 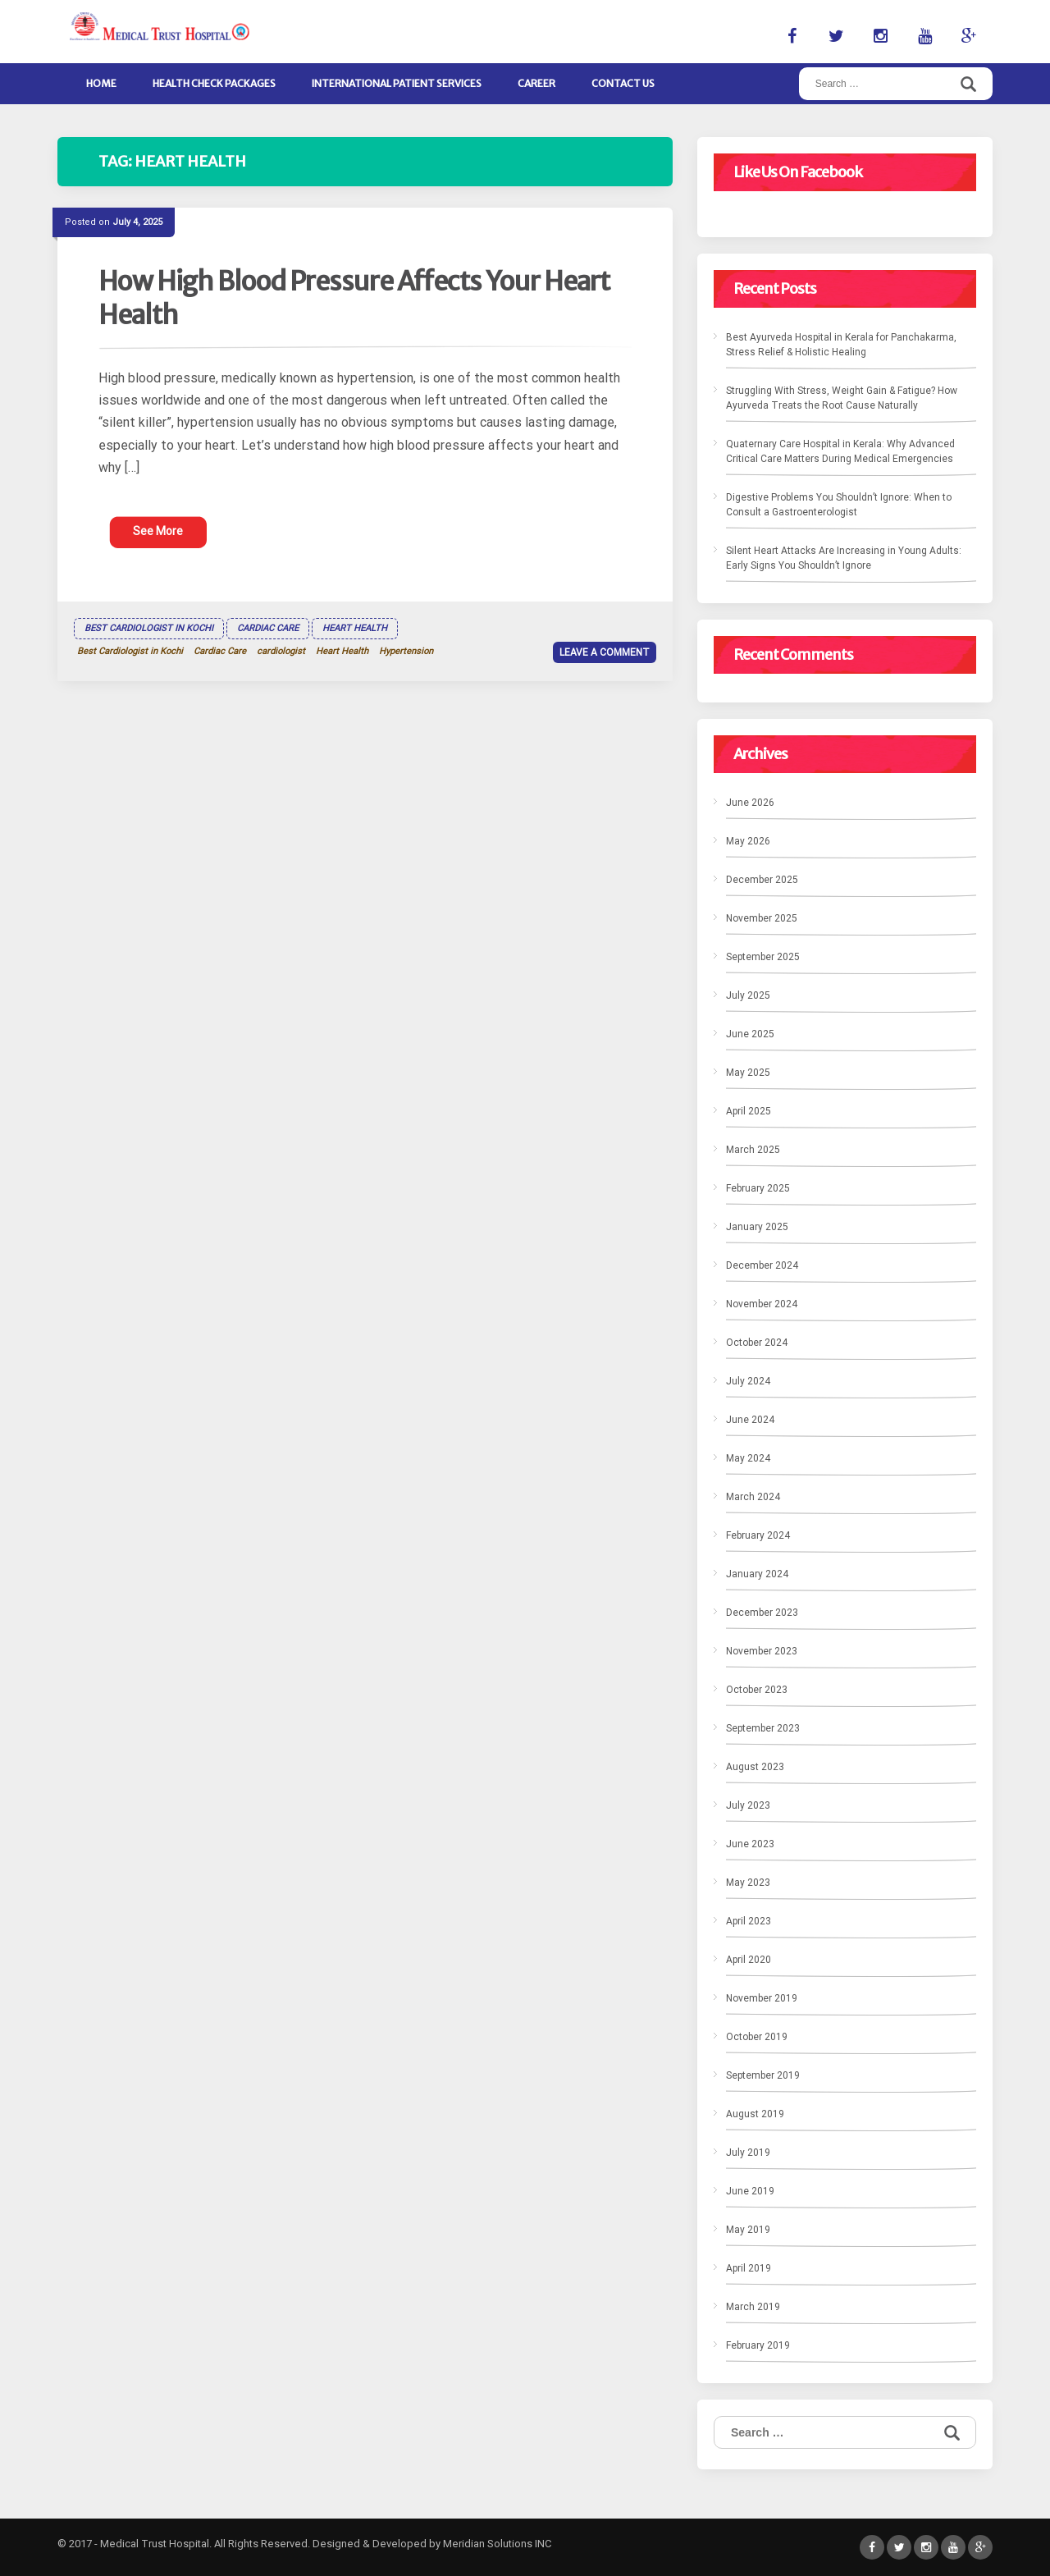 I want to click on April 2019, so click(x=748, y=2268).